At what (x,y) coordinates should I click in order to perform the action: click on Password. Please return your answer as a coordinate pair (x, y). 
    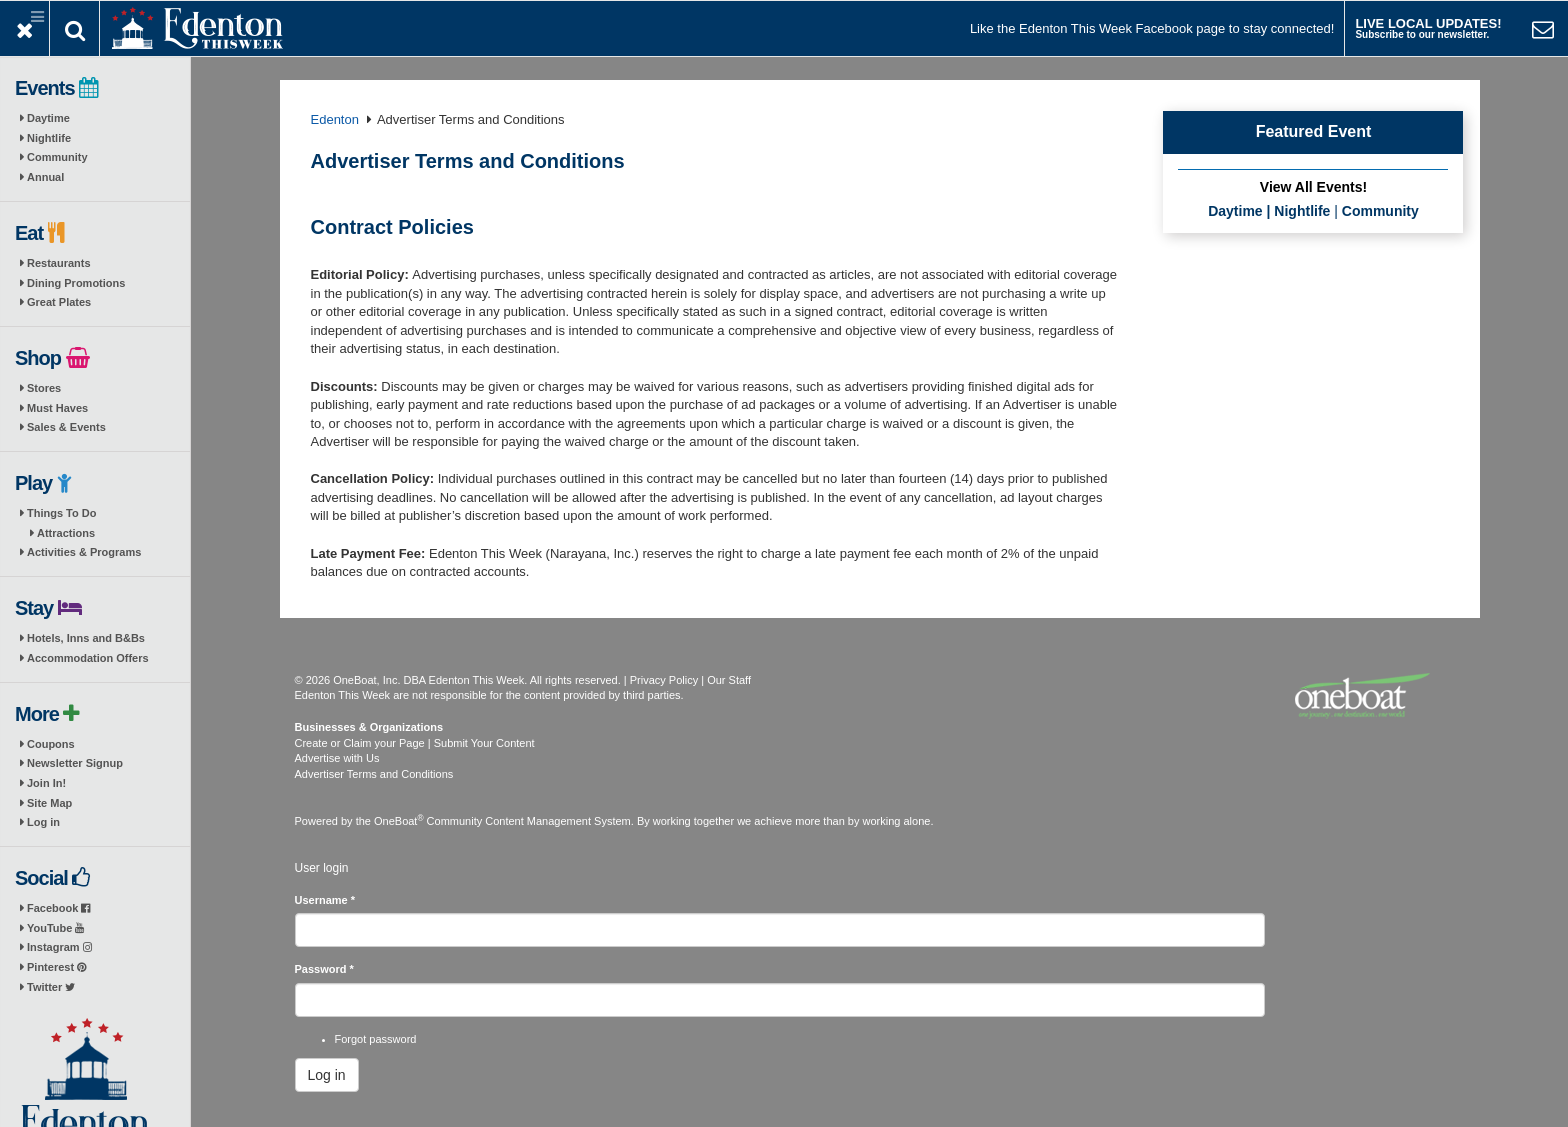
    Looking at the image, I should click on (324, 969).